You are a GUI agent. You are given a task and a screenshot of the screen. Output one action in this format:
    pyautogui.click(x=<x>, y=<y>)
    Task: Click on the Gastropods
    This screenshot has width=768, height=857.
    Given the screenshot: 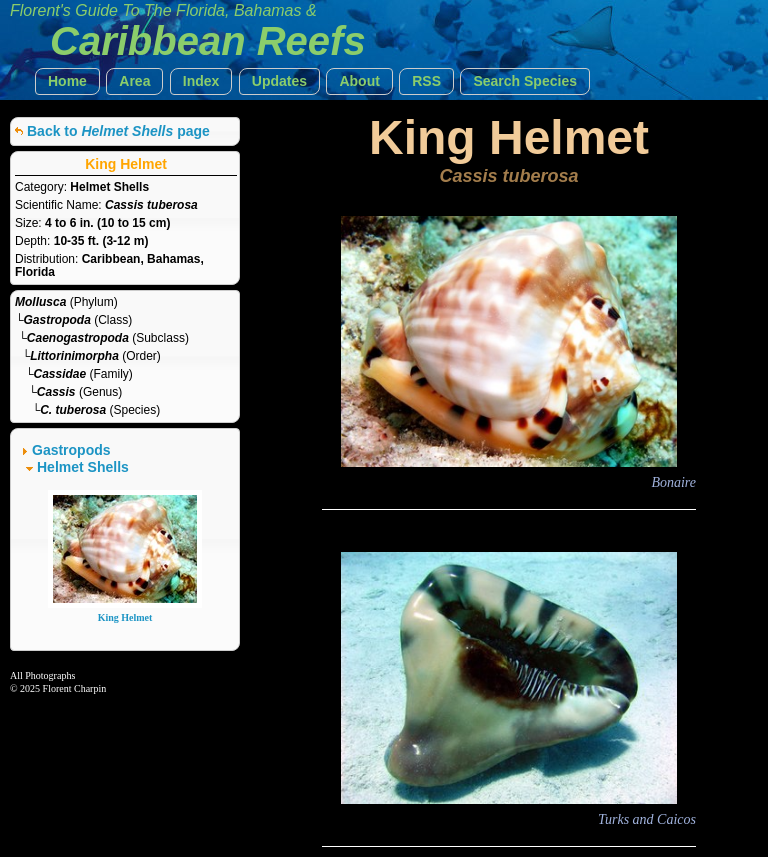 What is the action you would take?
    pyautogui.click(x=71, y=450)
    